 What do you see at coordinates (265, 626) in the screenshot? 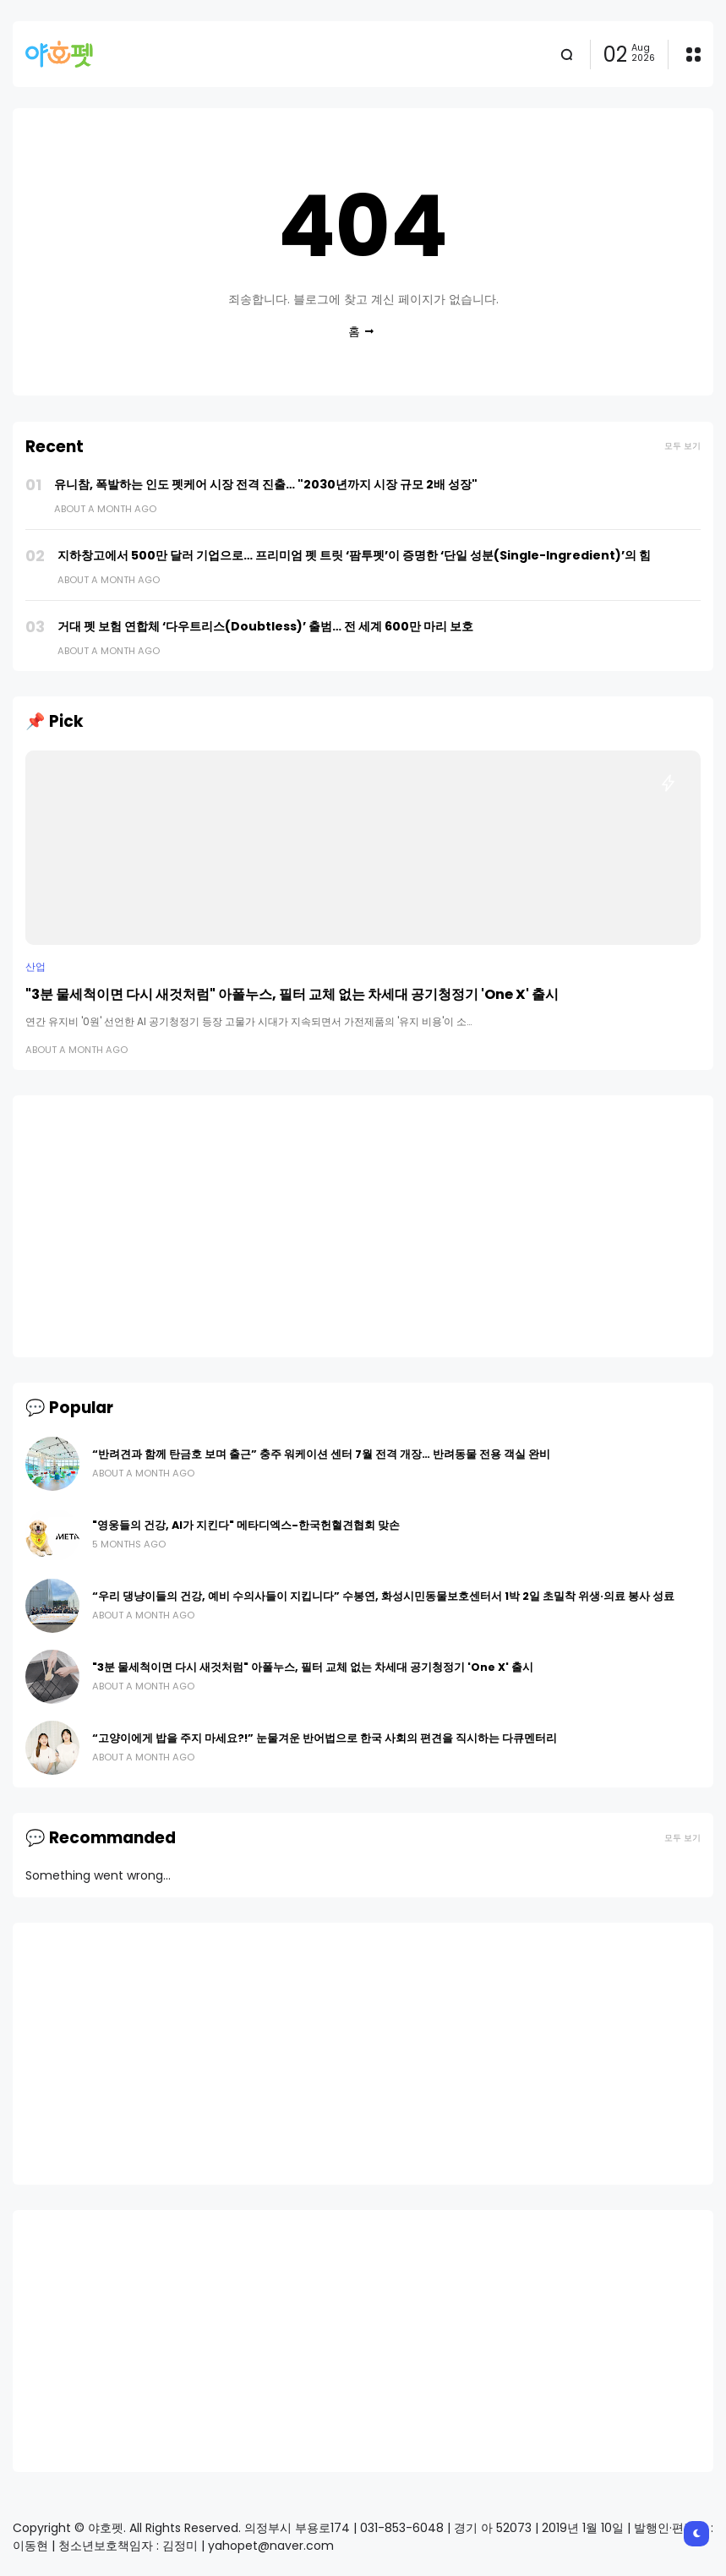
I see `거대 펫 보험 연합체 ‘다우트리스(Doubtless)’ 출범… 전 세계 600만 마리 보호` at bounding box center [265, 626].